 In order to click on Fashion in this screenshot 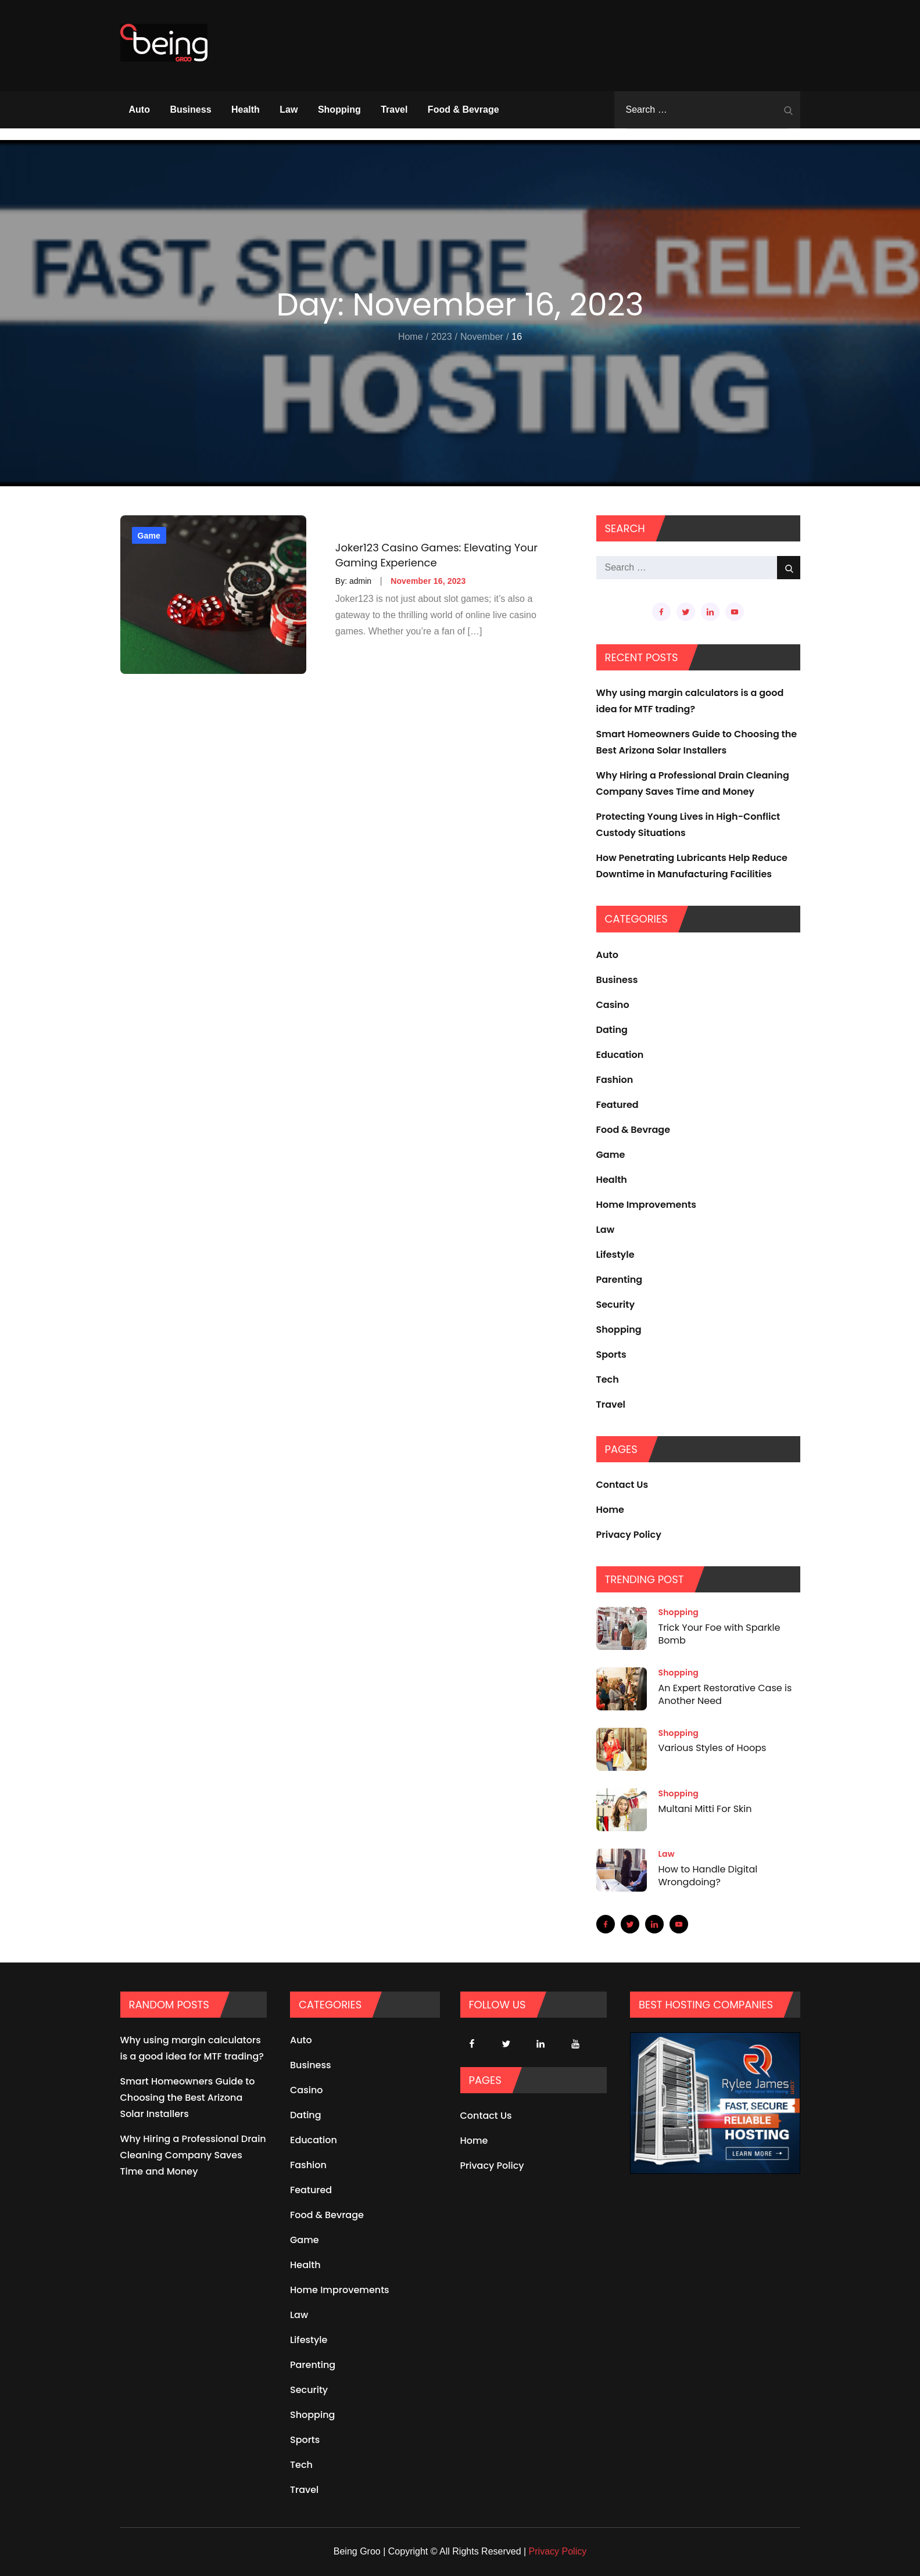, I will do `click(614, 1079)`.